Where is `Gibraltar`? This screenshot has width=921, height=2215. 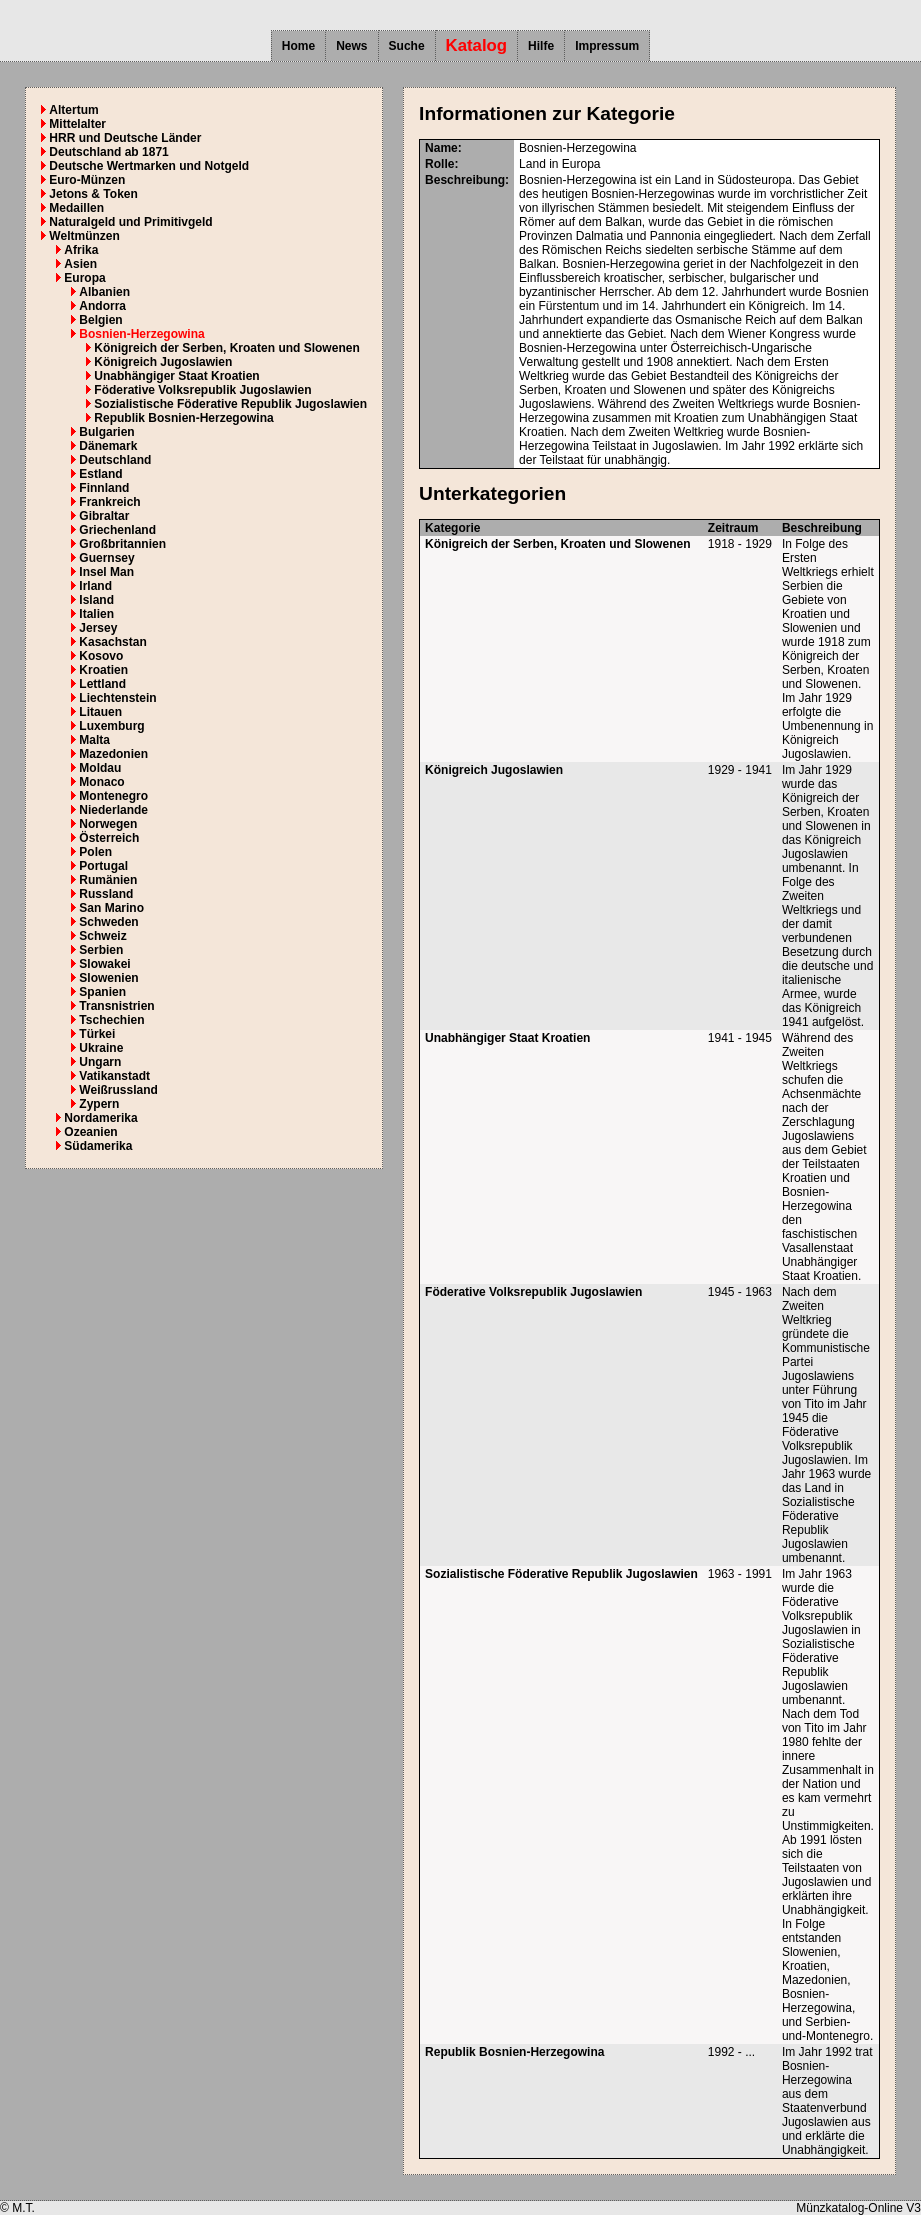 Gibraltar is located at coordinates (104, 516).